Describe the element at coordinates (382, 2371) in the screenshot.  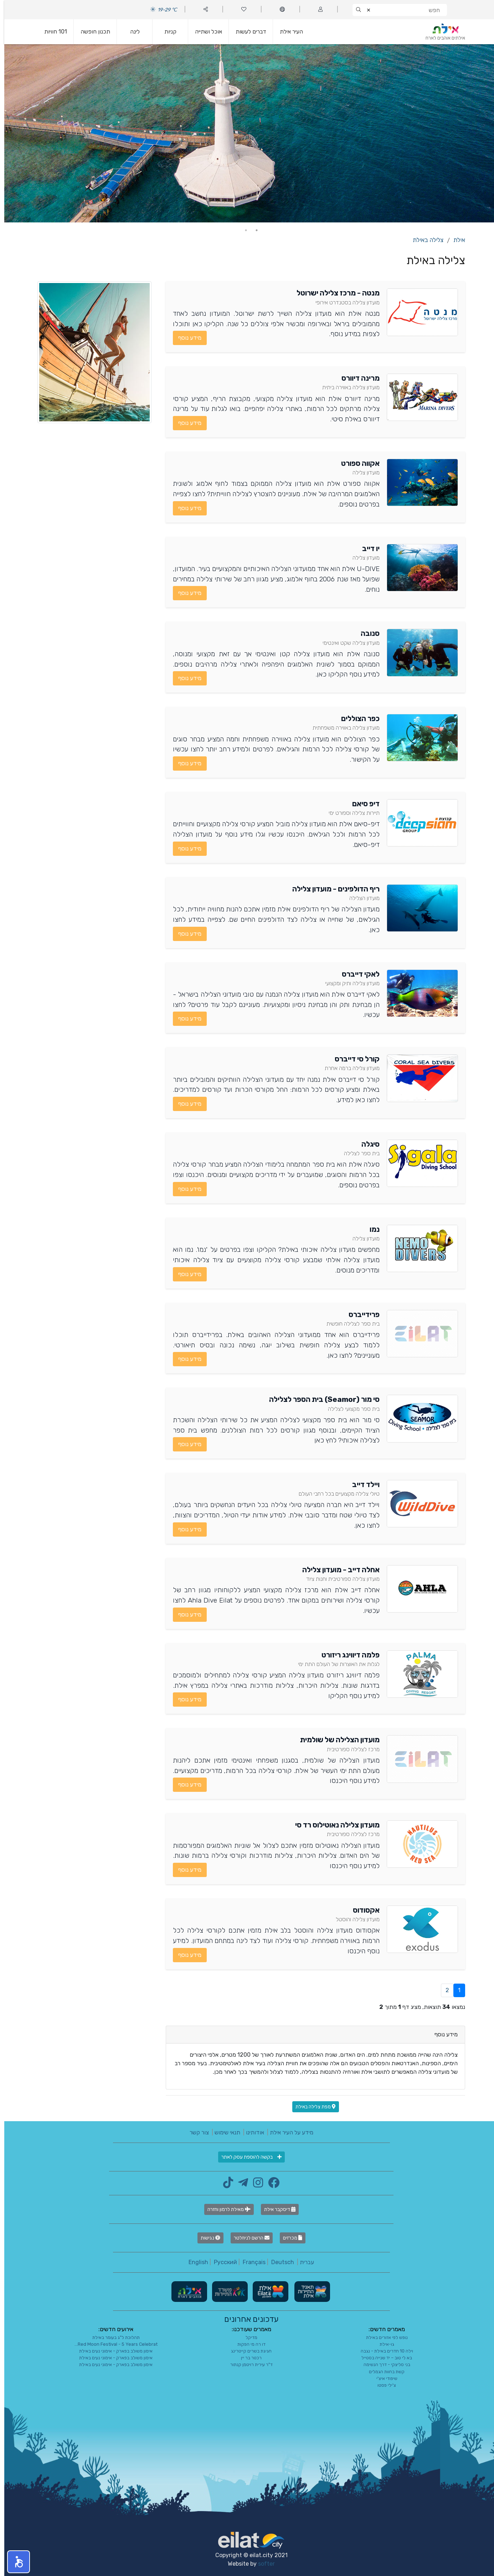
I see `קשת בחוות הגמלים` at that location.